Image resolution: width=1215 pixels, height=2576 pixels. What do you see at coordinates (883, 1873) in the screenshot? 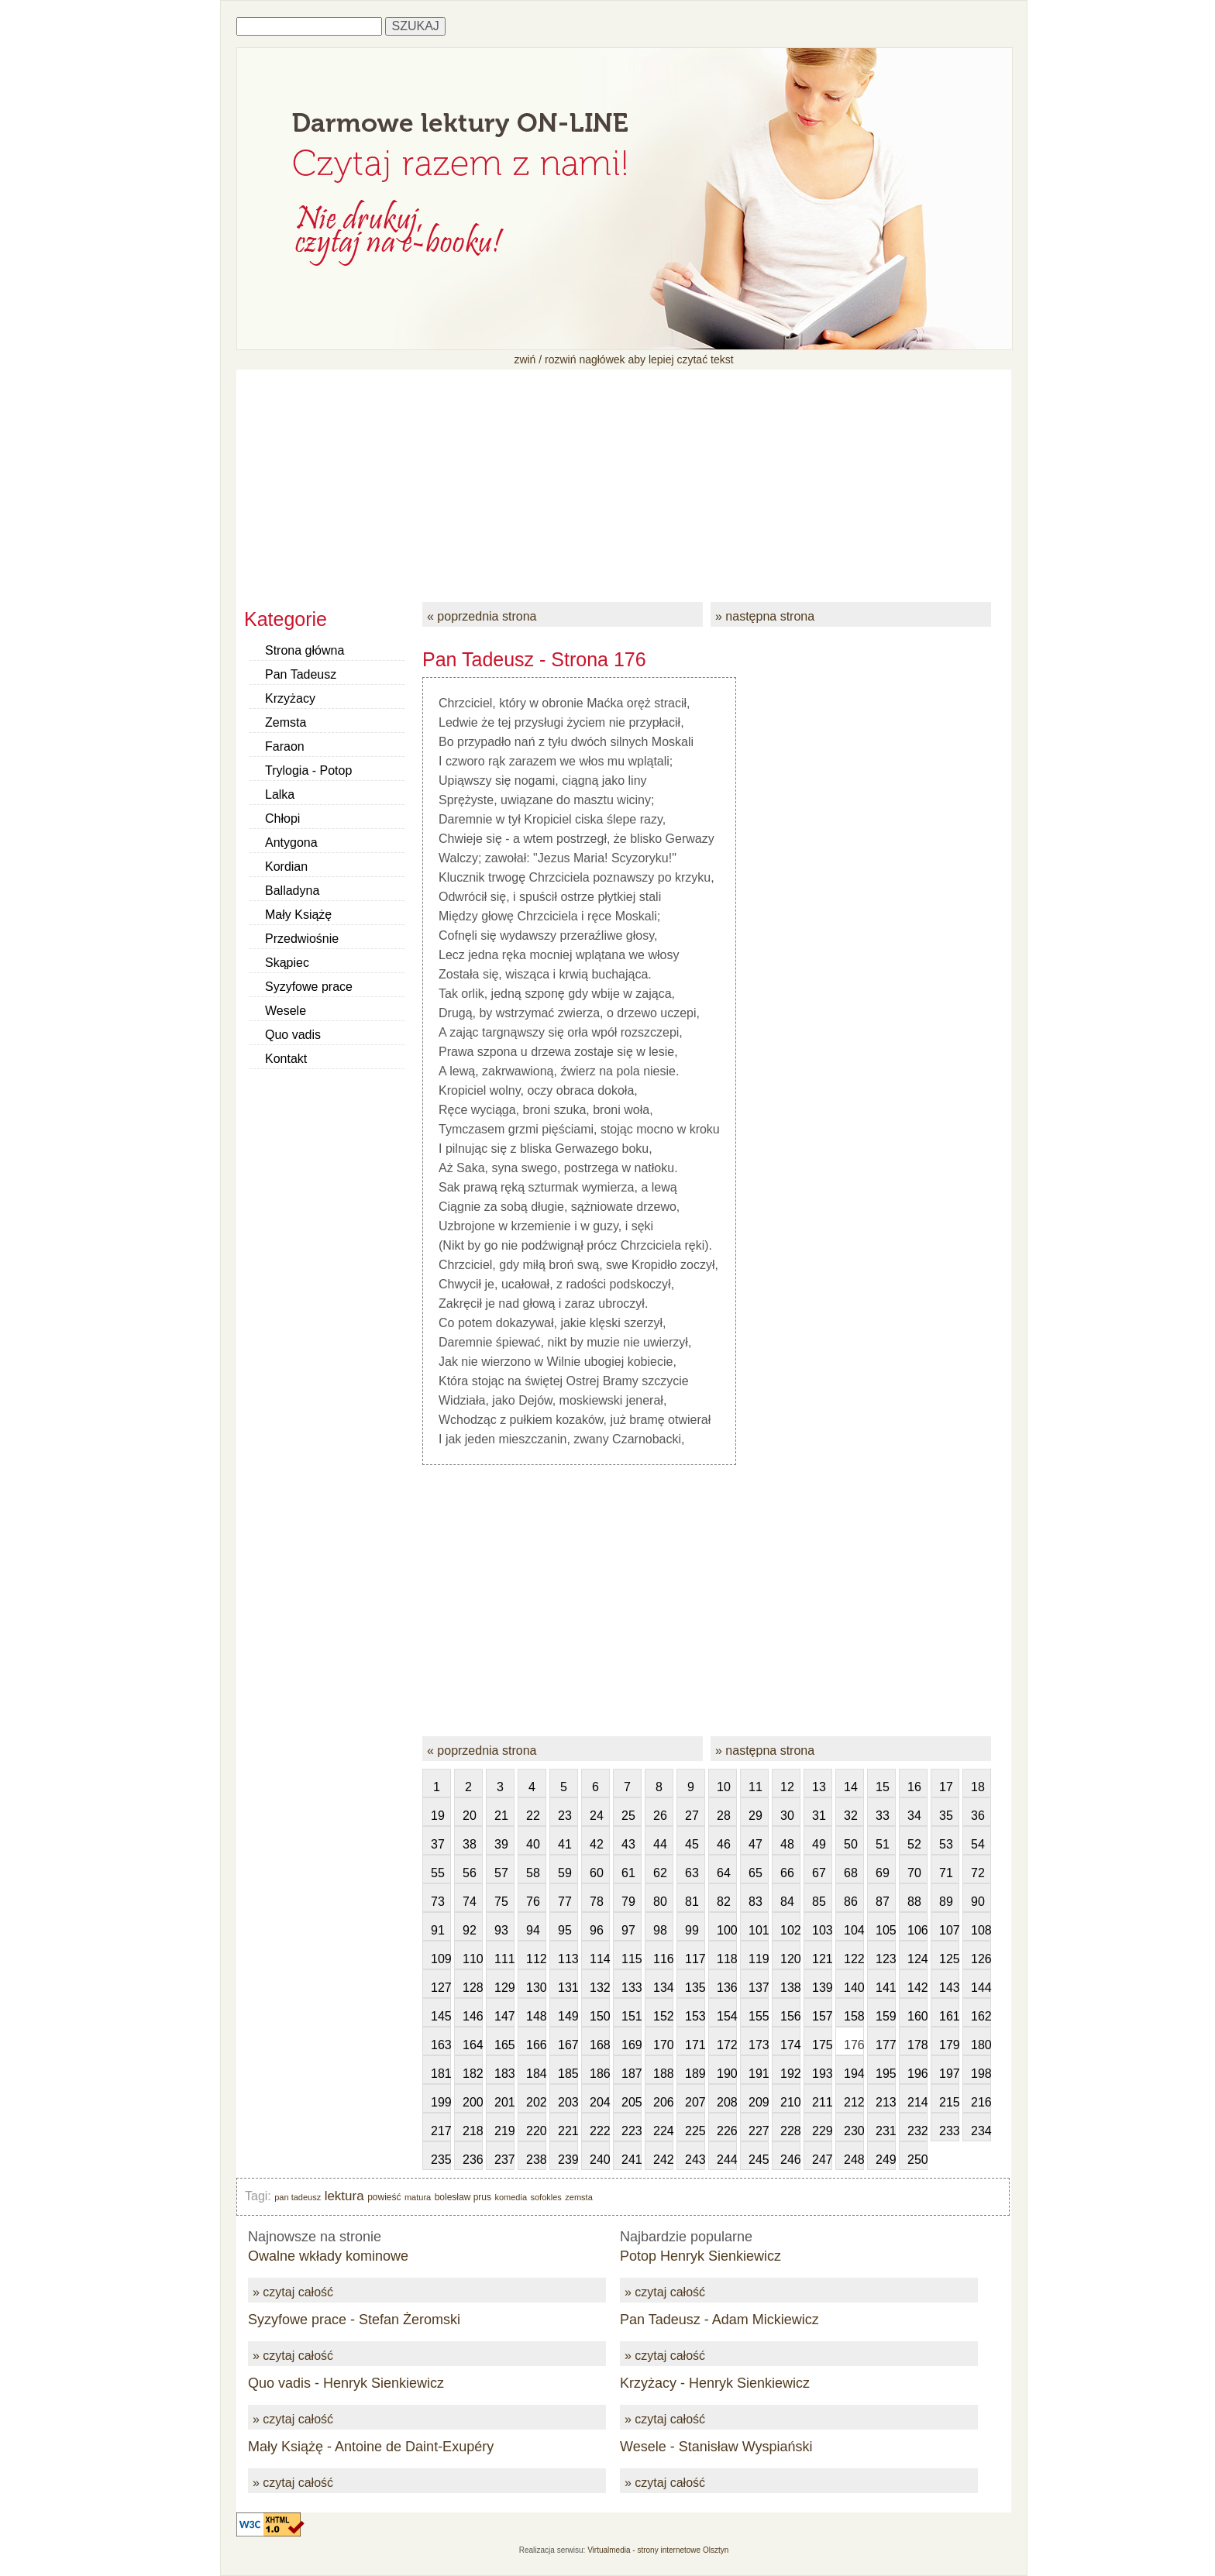
I see `69` at bounding box center [883, 1873].